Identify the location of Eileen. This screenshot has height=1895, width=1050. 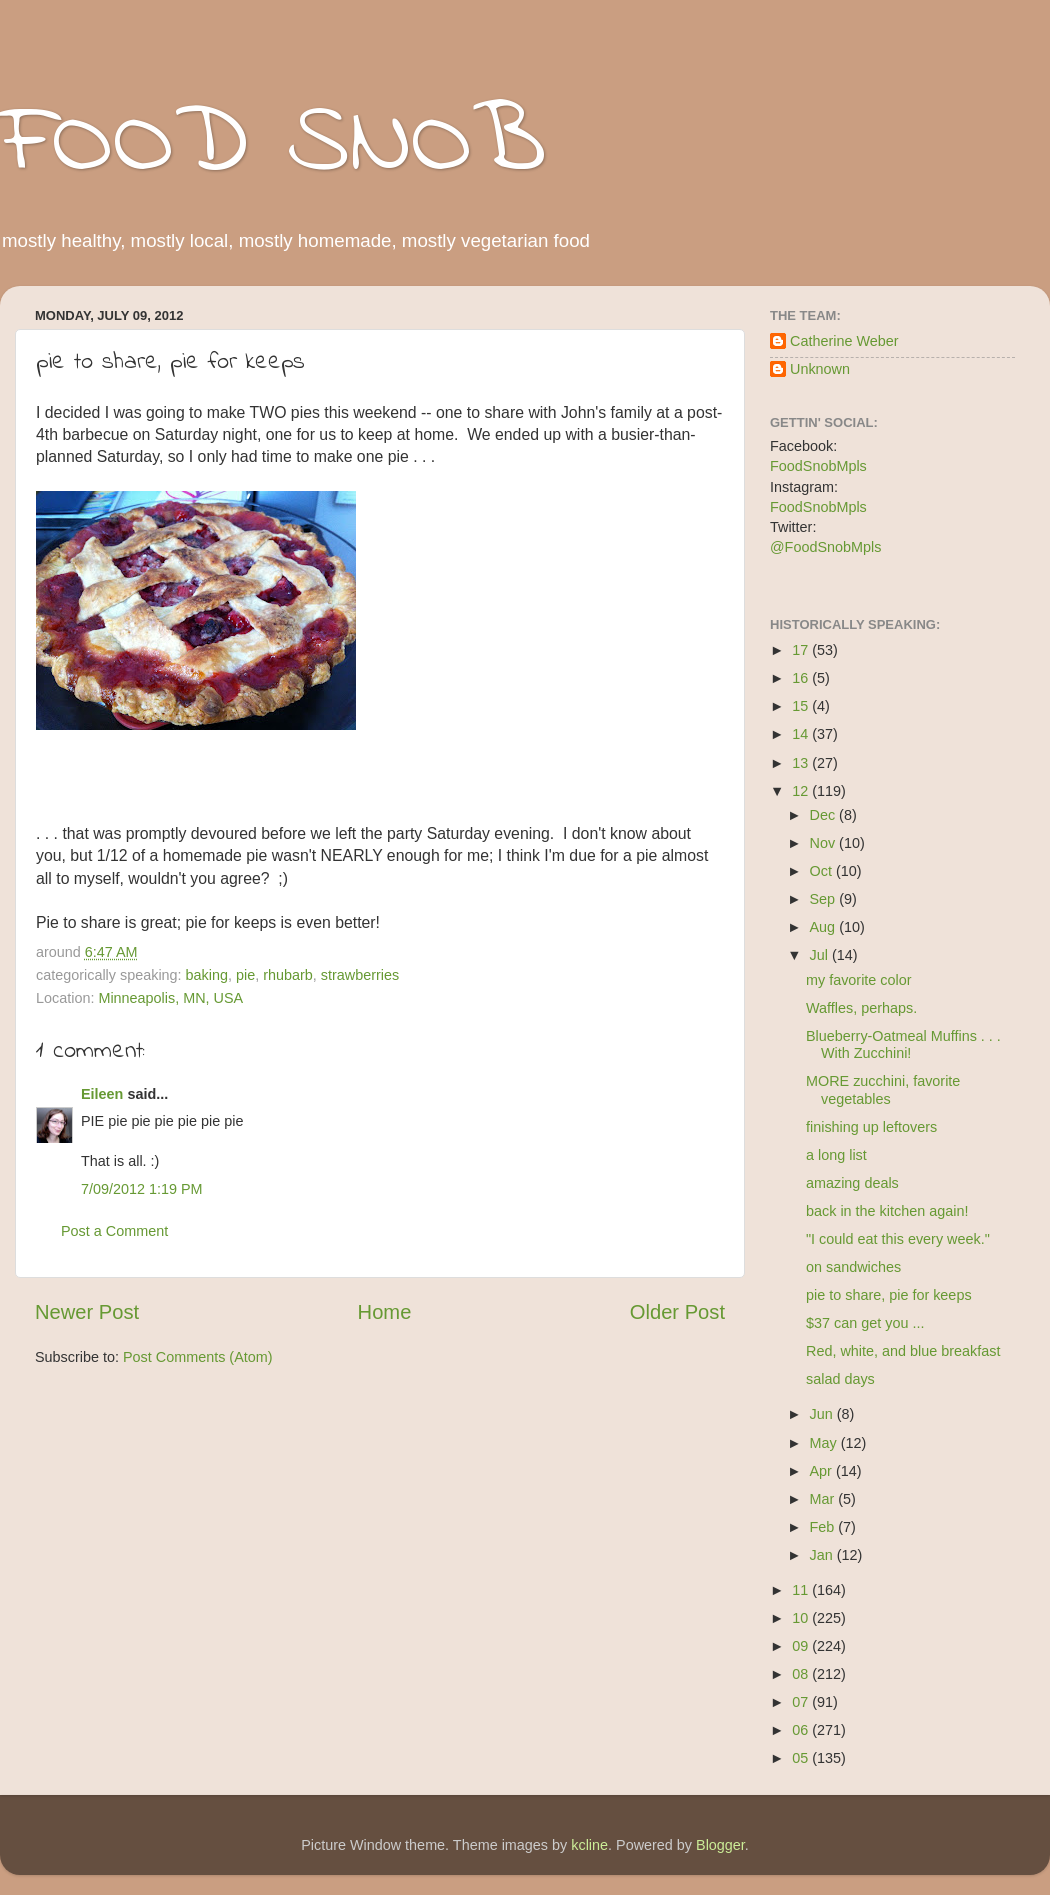
(102, 1094).